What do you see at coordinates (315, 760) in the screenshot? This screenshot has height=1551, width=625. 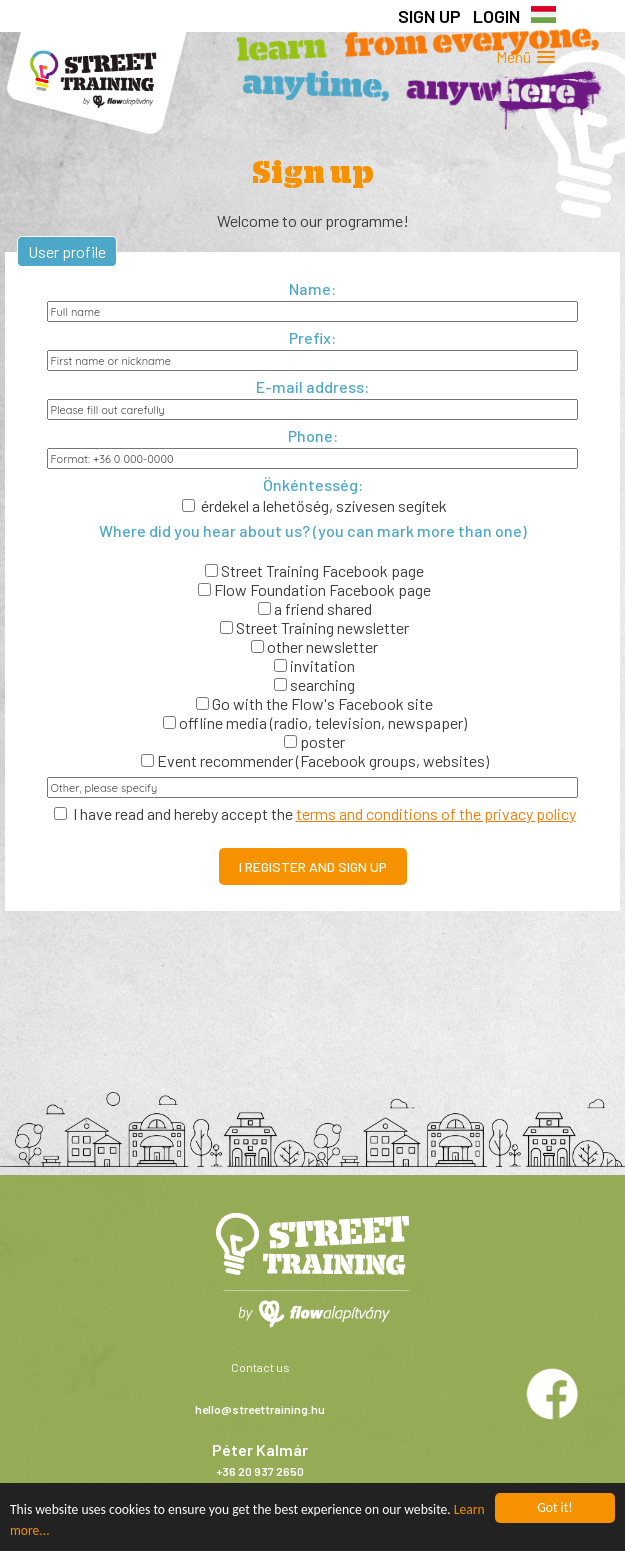 I see `Event recommender (Facebook groups, websites)` at bounding box center [315, 760].